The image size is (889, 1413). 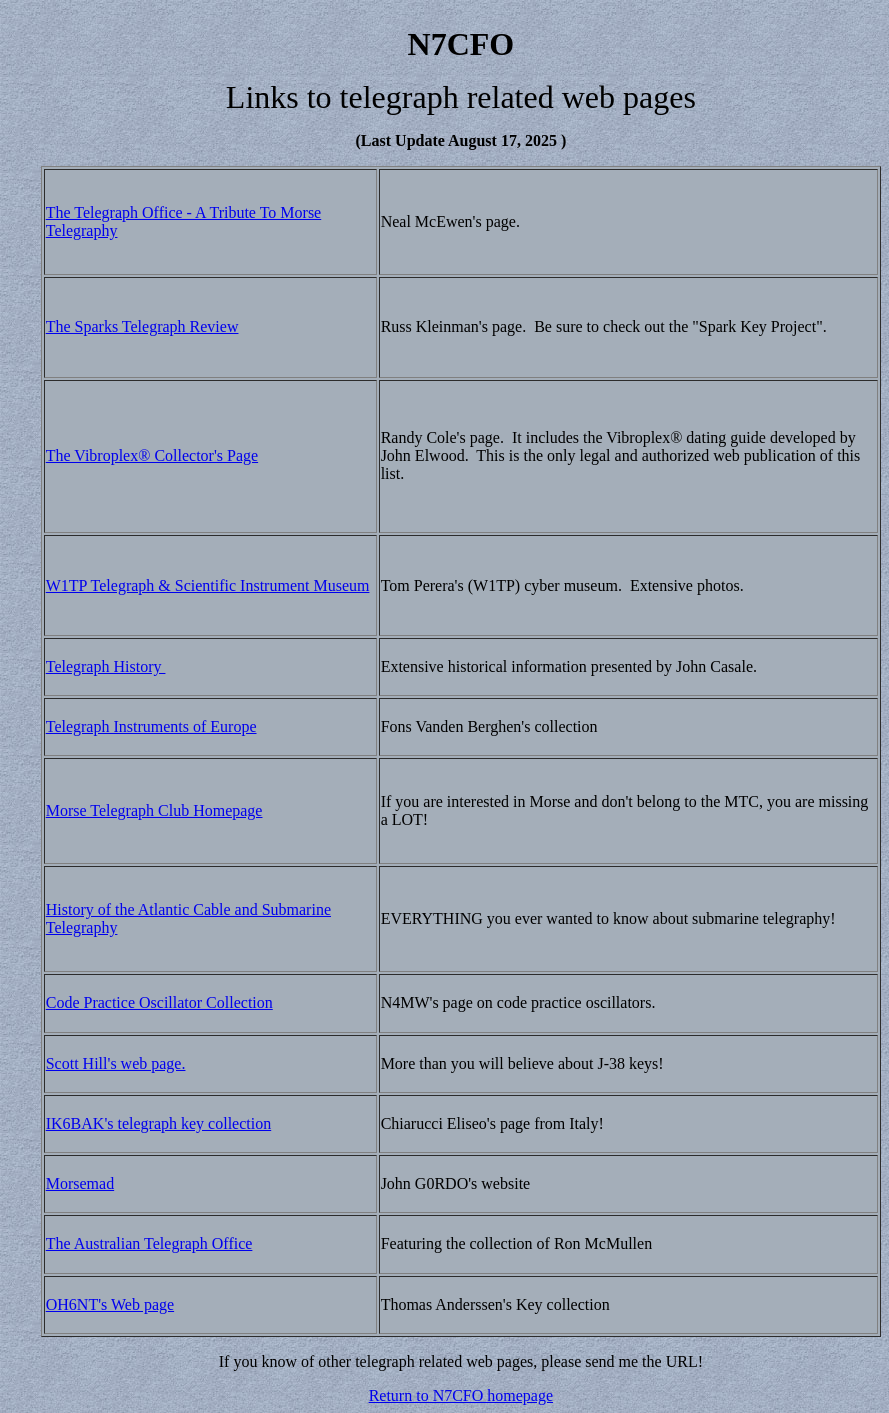 What do you see at coordinates (142, 326) in the screenshot?
I see `The Sparks Telegraph Review` at bounding box center [142, 326].